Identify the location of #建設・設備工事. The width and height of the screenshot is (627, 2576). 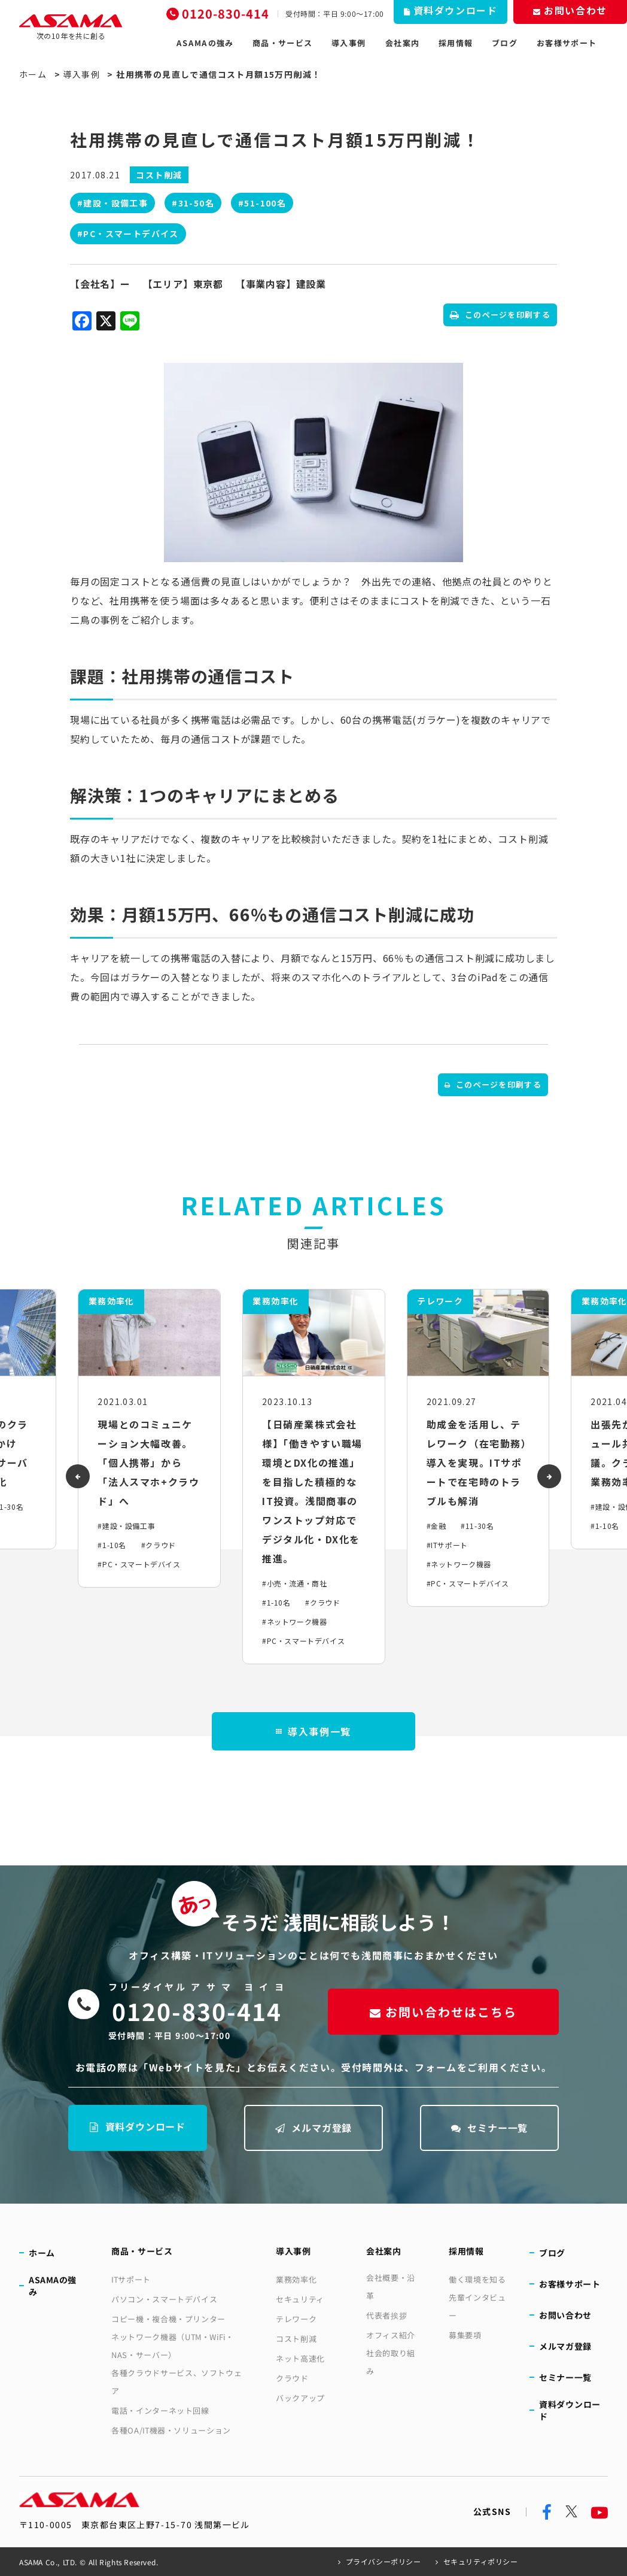
(112, 203).